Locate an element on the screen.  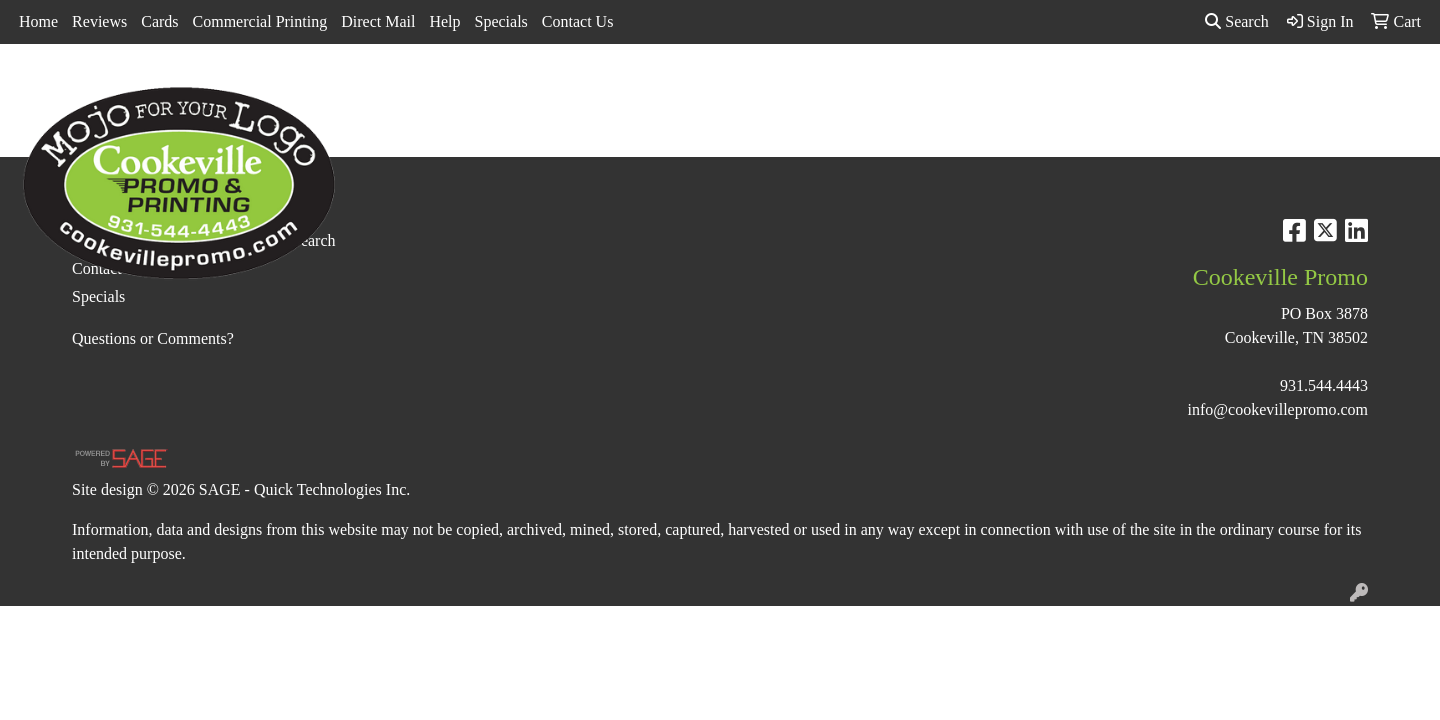
Commercial Printing is located at coordinates (260, 21).